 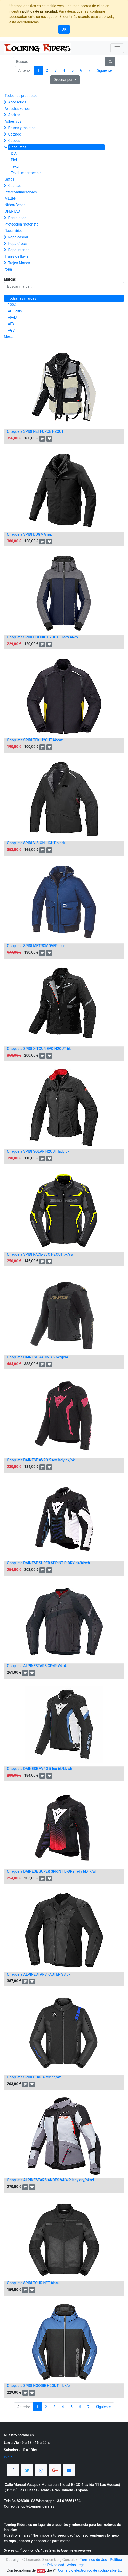 What do you see at coordinates (52, 1871) in the screenshot?
I see `Chaqueta DAINESE SUPER SPRINT D-DRY lady bk/fx/wh` at bounding box center [52, 1871].